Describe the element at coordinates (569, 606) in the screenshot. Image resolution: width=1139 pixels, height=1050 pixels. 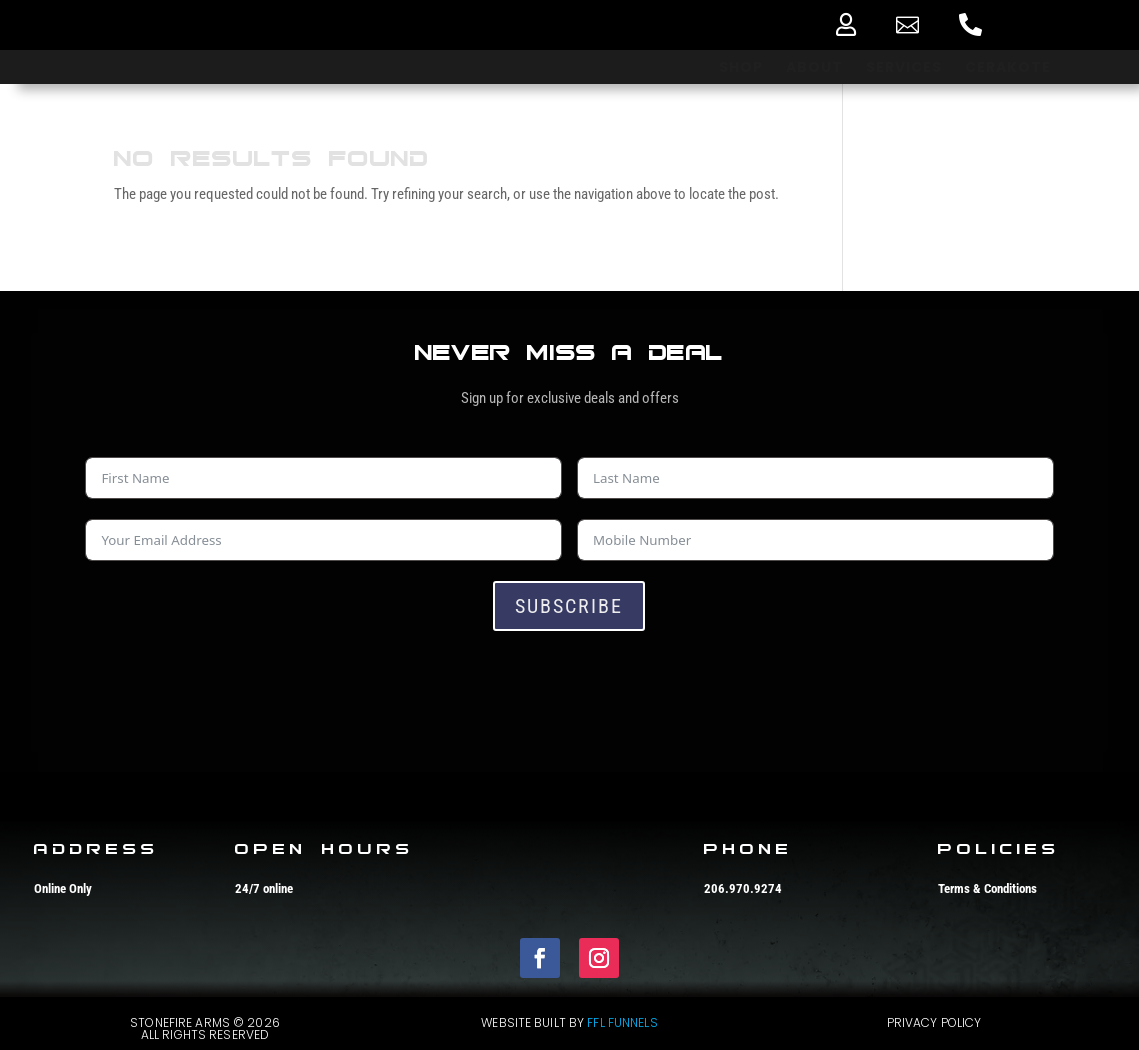
I see `Subscribe` at that location.